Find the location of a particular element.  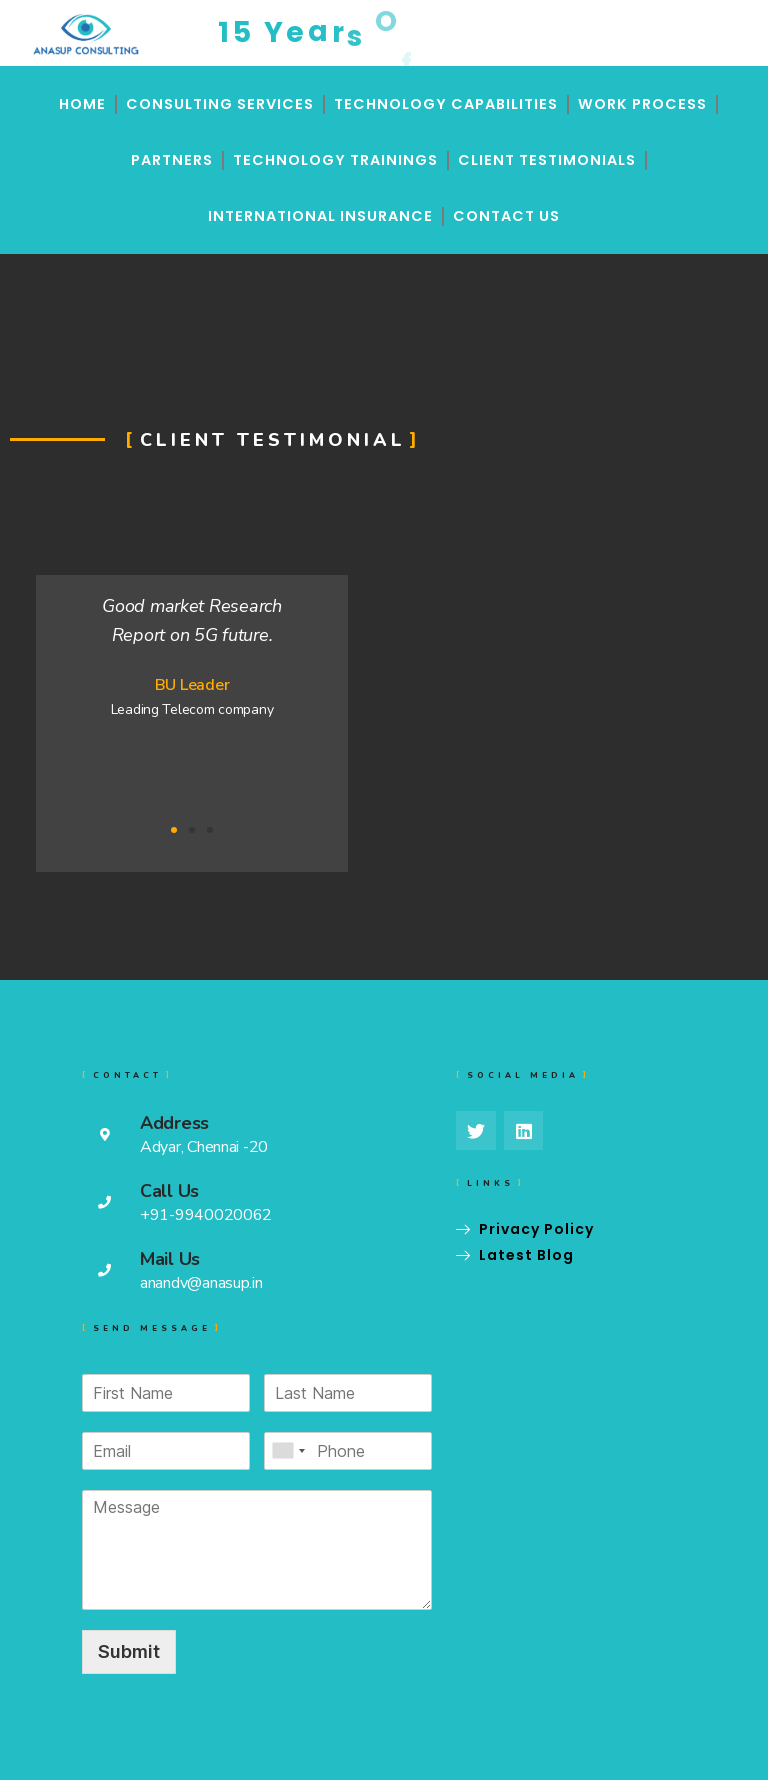

Call Us is located at coordinates (169, 1191).